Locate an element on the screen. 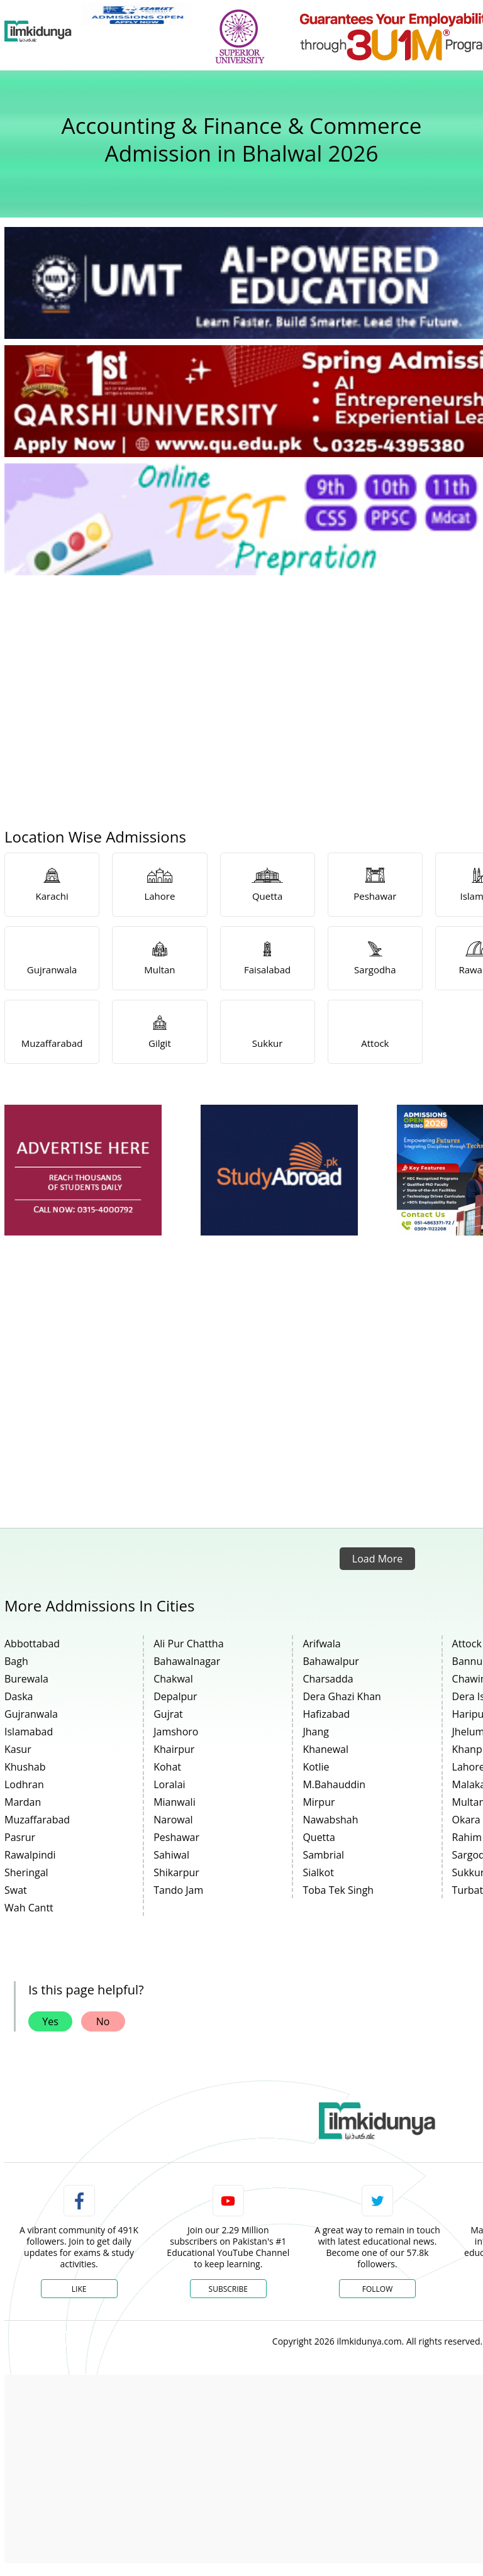 This screenshot has width=483, height=2576. Narowal [link] is located at coordinates (172, 1820).